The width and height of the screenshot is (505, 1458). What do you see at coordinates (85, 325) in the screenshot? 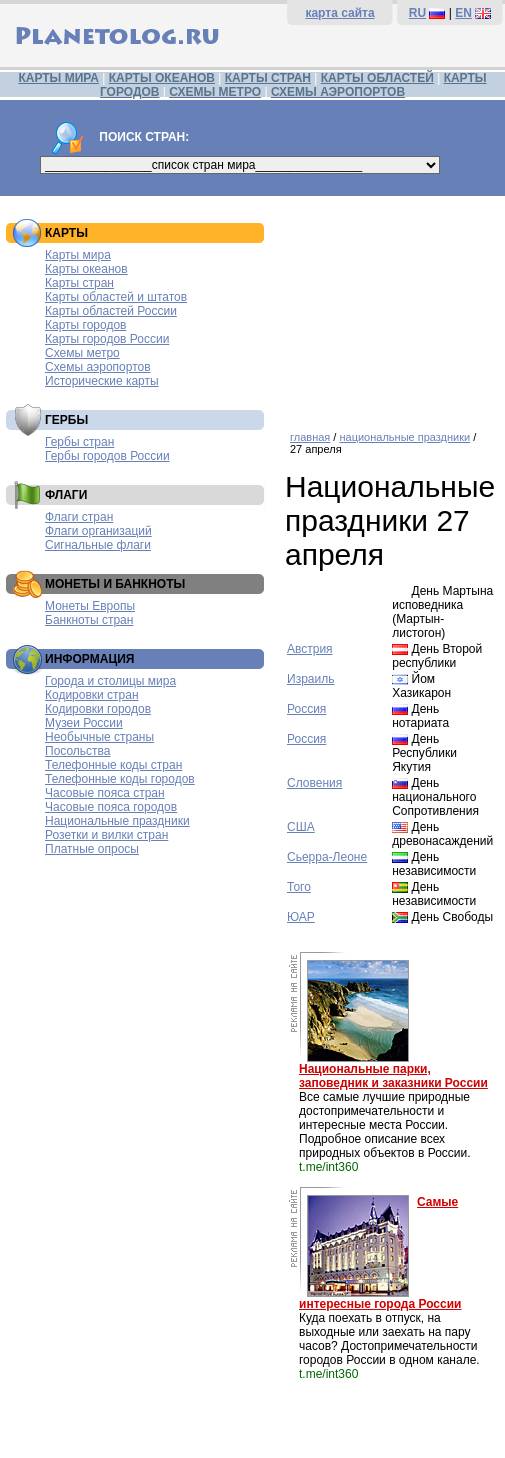
I see `Карты городов` at bounding box center [85, 325].